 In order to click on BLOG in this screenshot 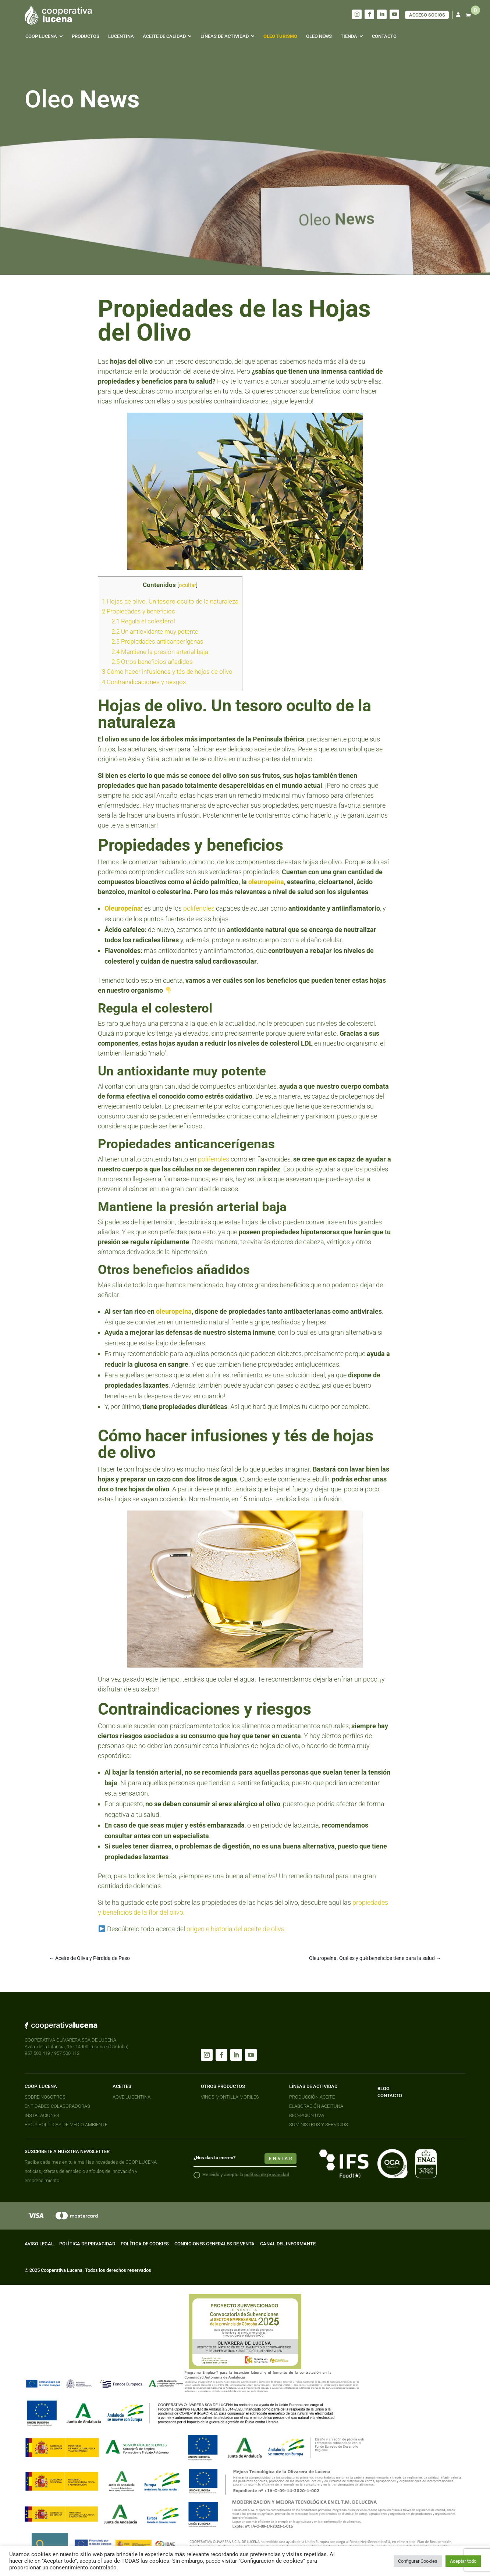, I will do `click(383, 2088)`.